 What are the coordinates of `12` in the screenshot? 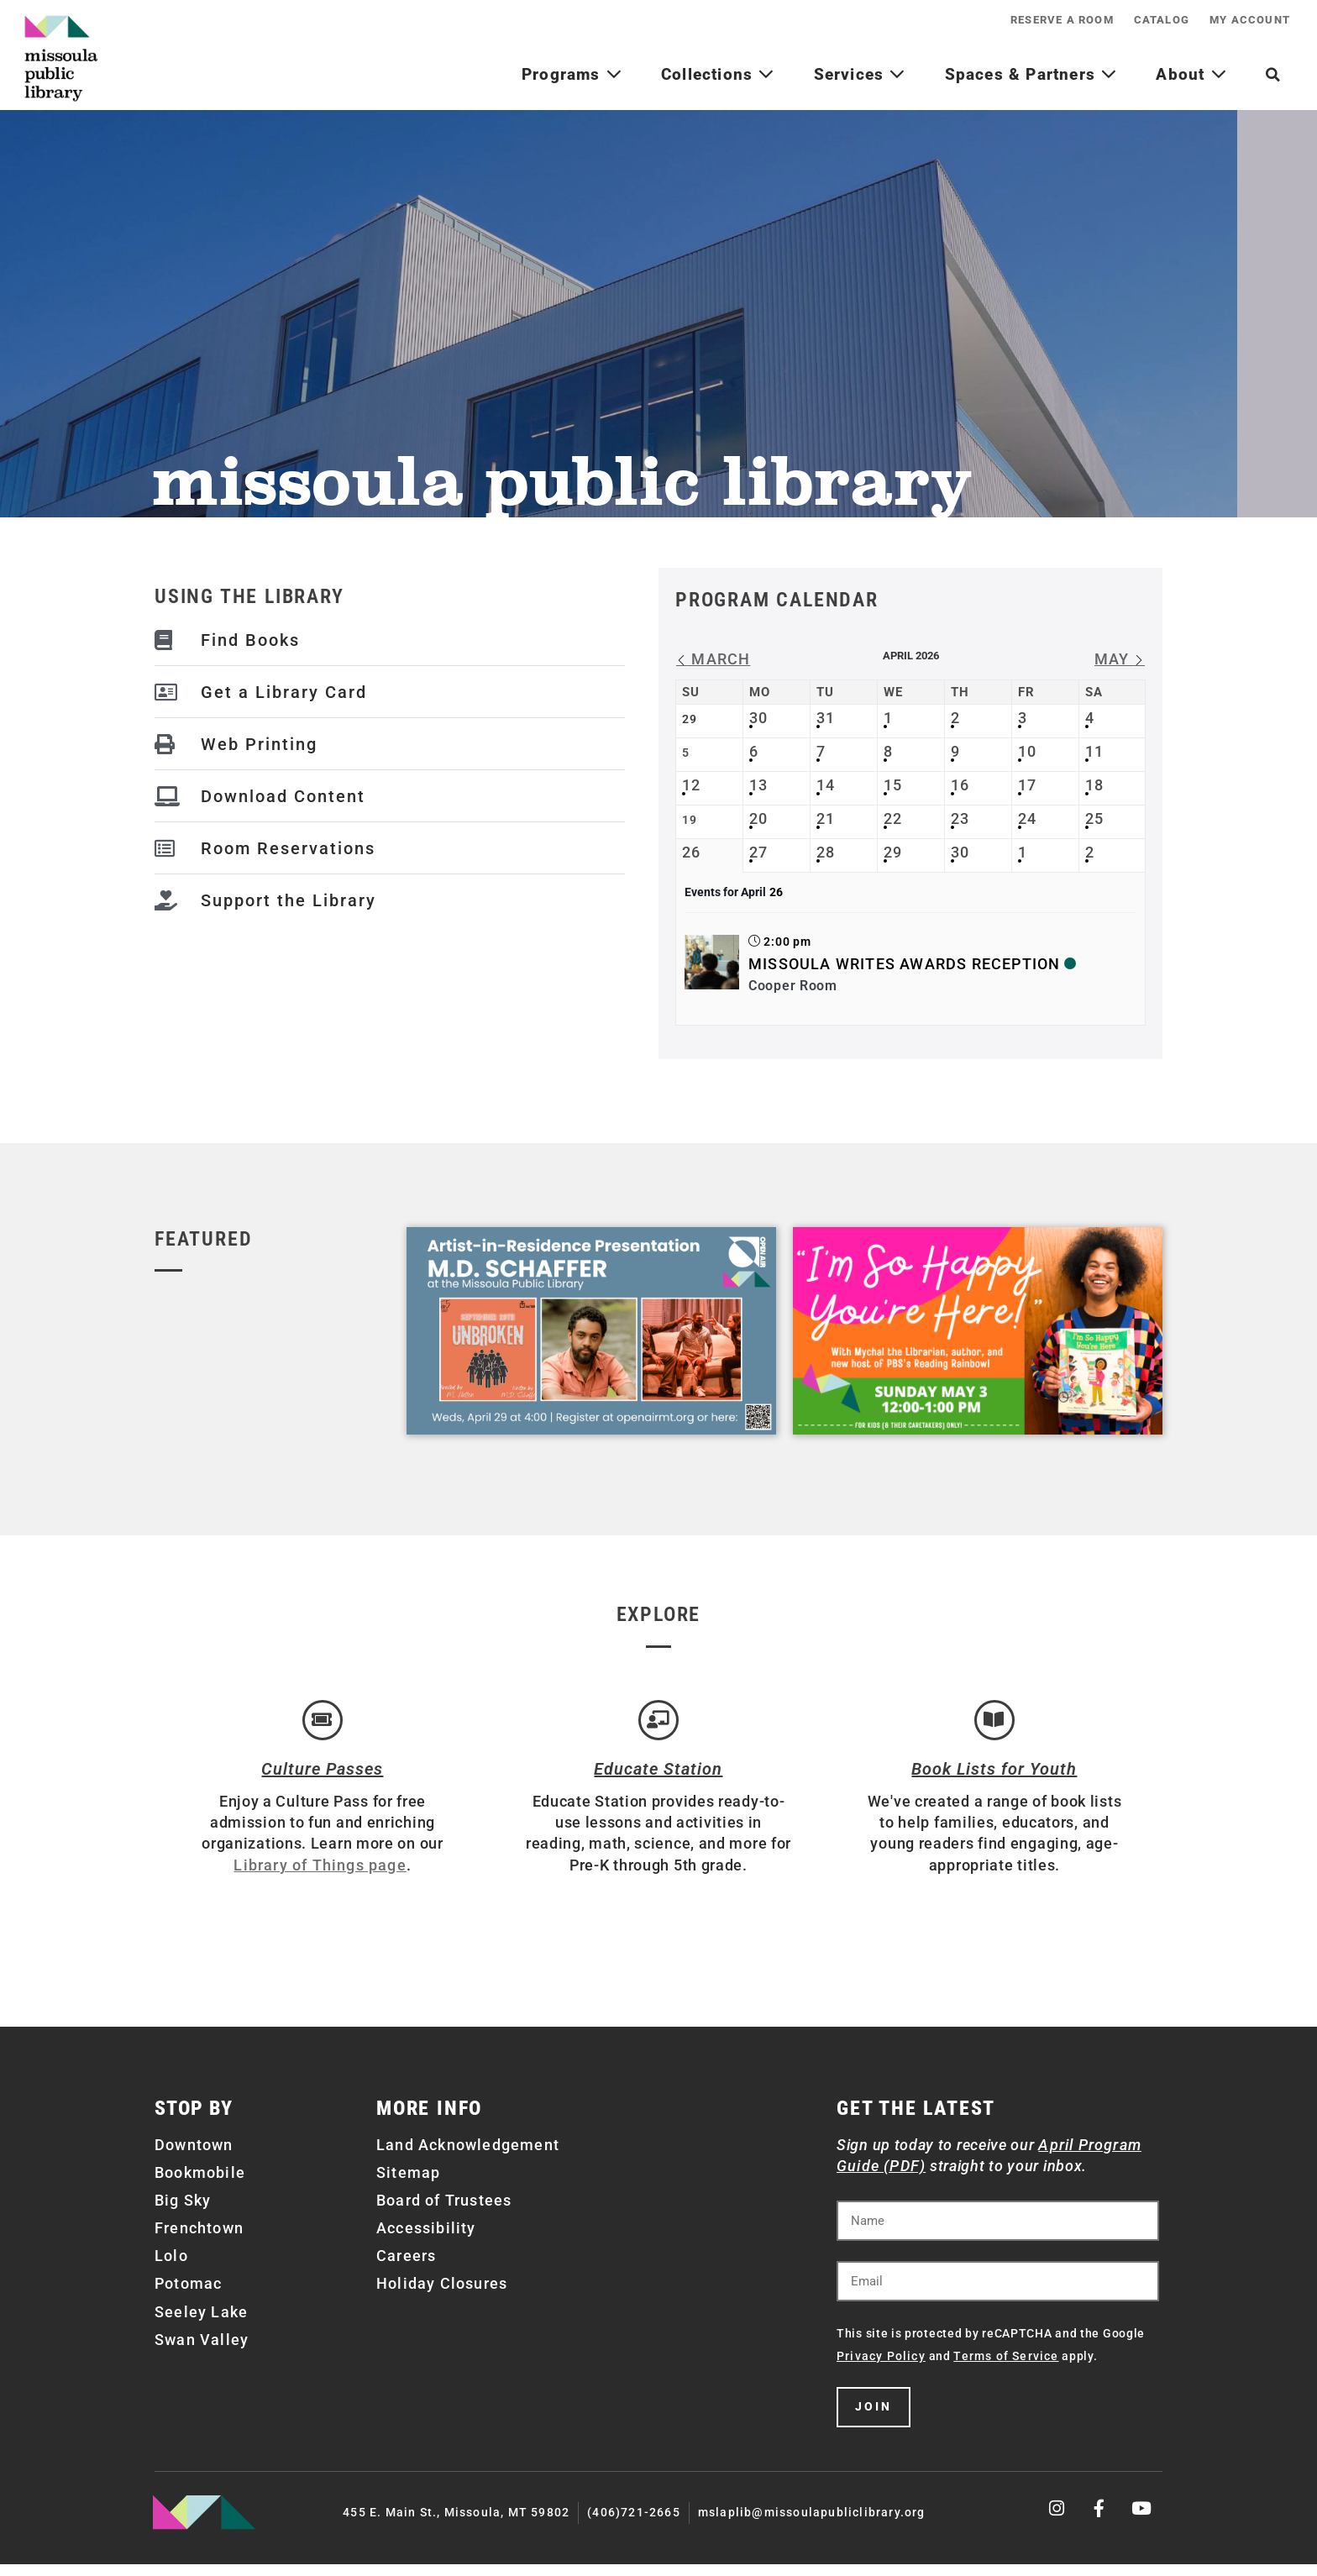 It's located at (691, 785).